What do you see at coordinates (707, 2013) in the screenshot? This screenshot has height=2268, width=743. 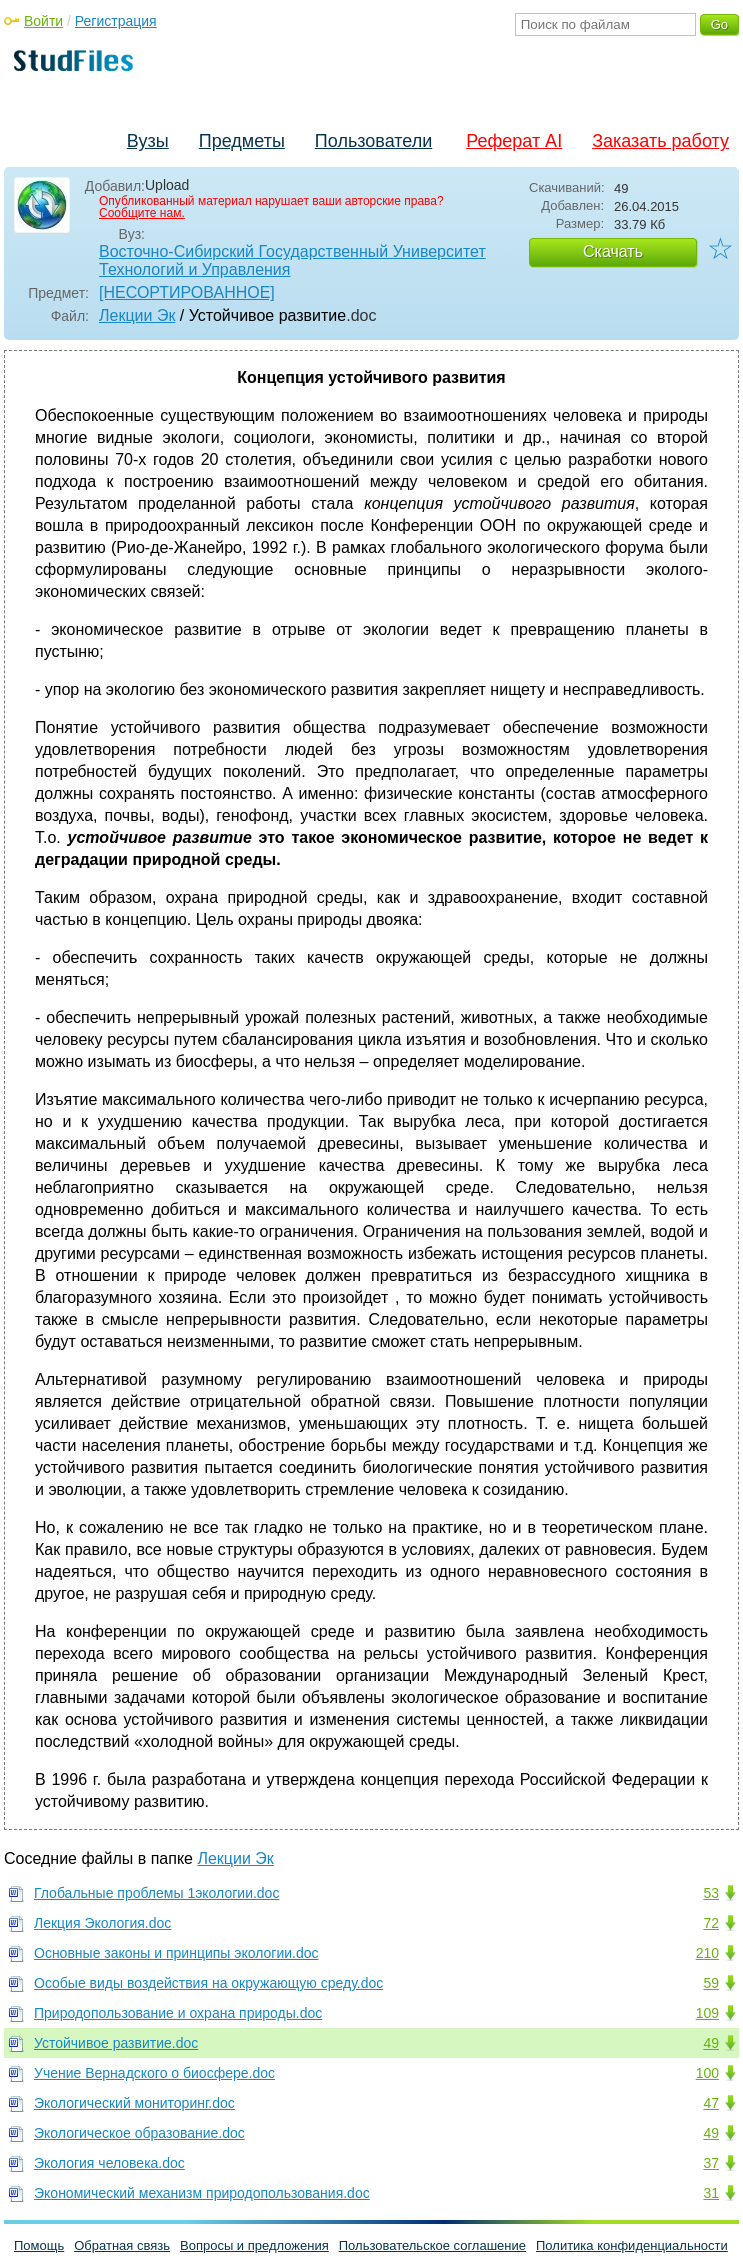 I see `109` at bounding box center [707, 2013].